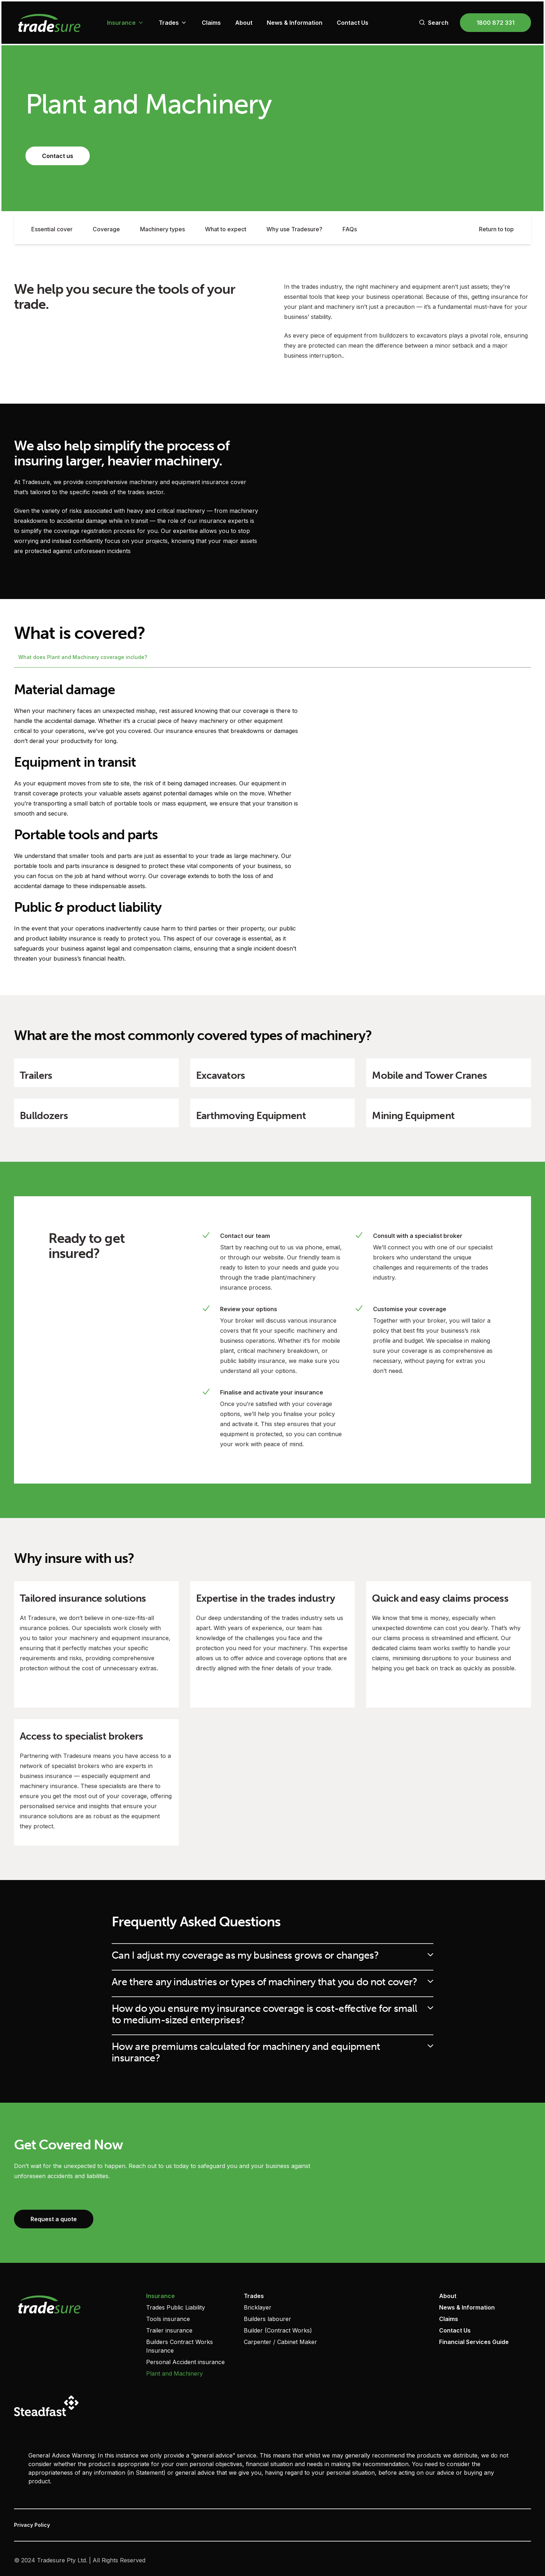 The height and width of the screenshot is (2576, 545). Describe the element at coordinates (278, 2330) in the screenshot. I see `Builder (Contract Works)` at that location.